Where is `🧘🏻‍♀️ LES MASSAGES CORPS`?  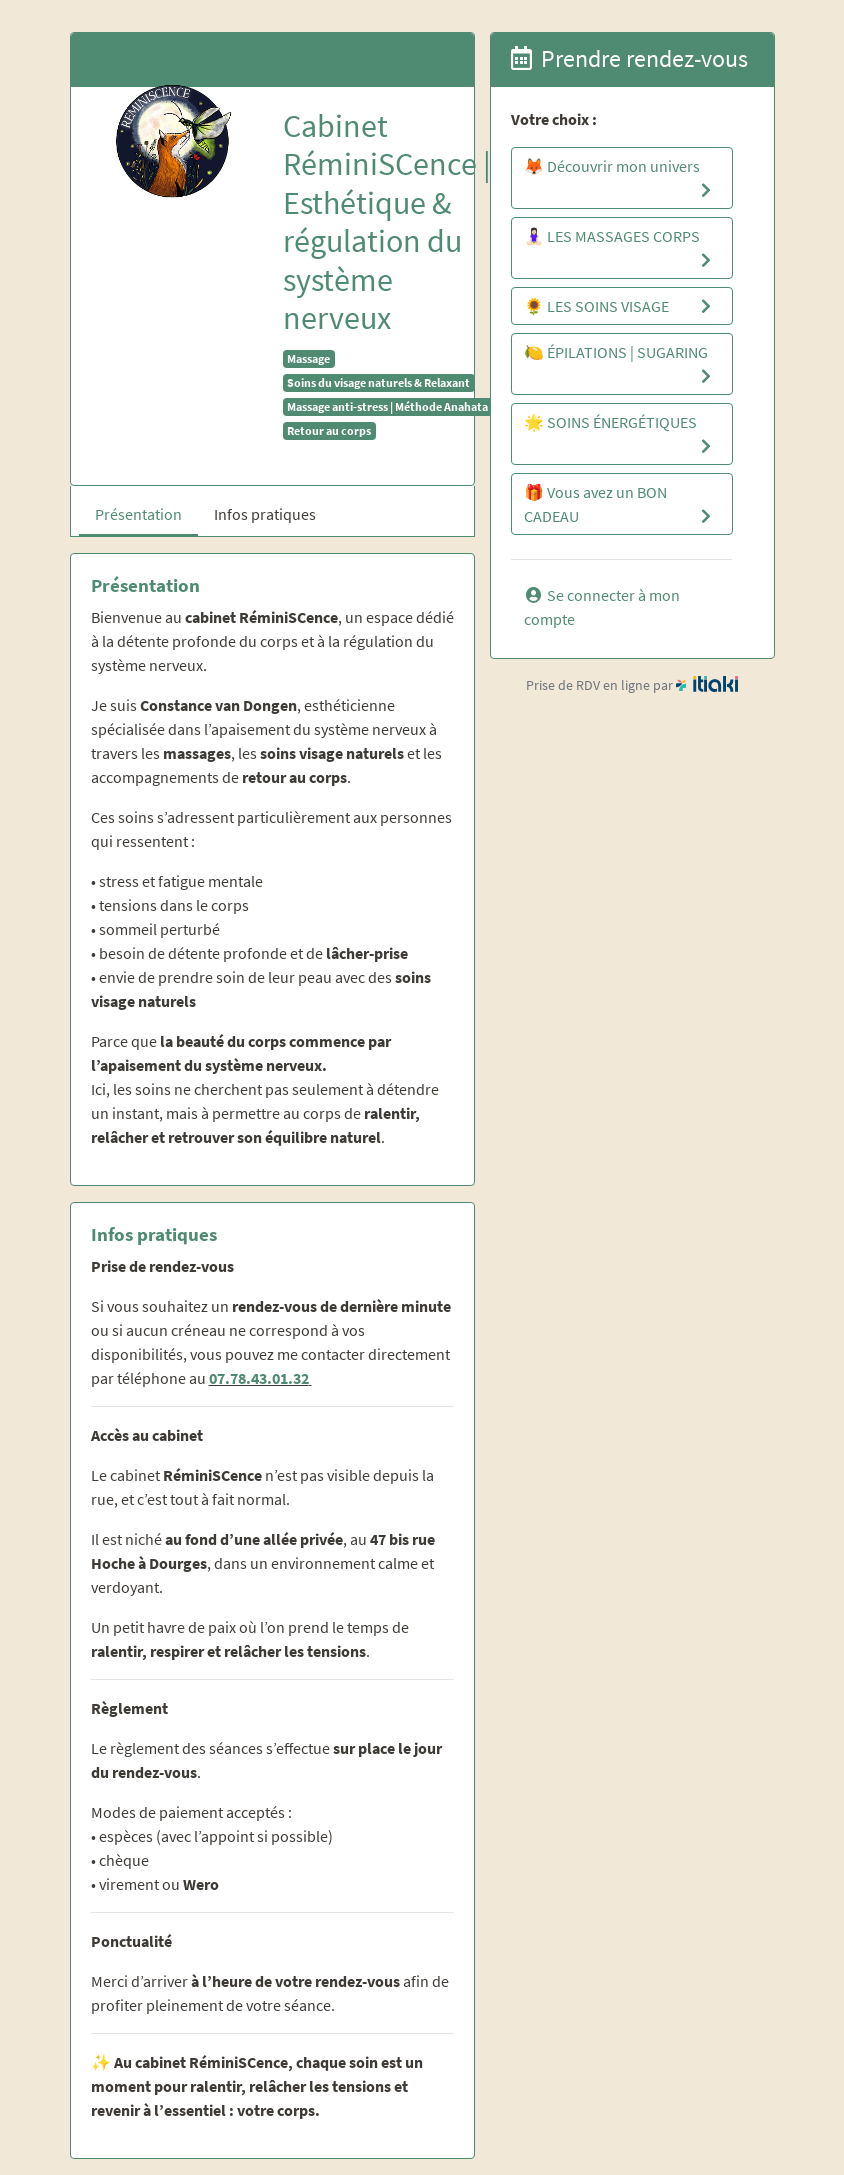 🧘🏻‍♀️ LES MASSAGES CORPS is located at coordinates (620, 249).